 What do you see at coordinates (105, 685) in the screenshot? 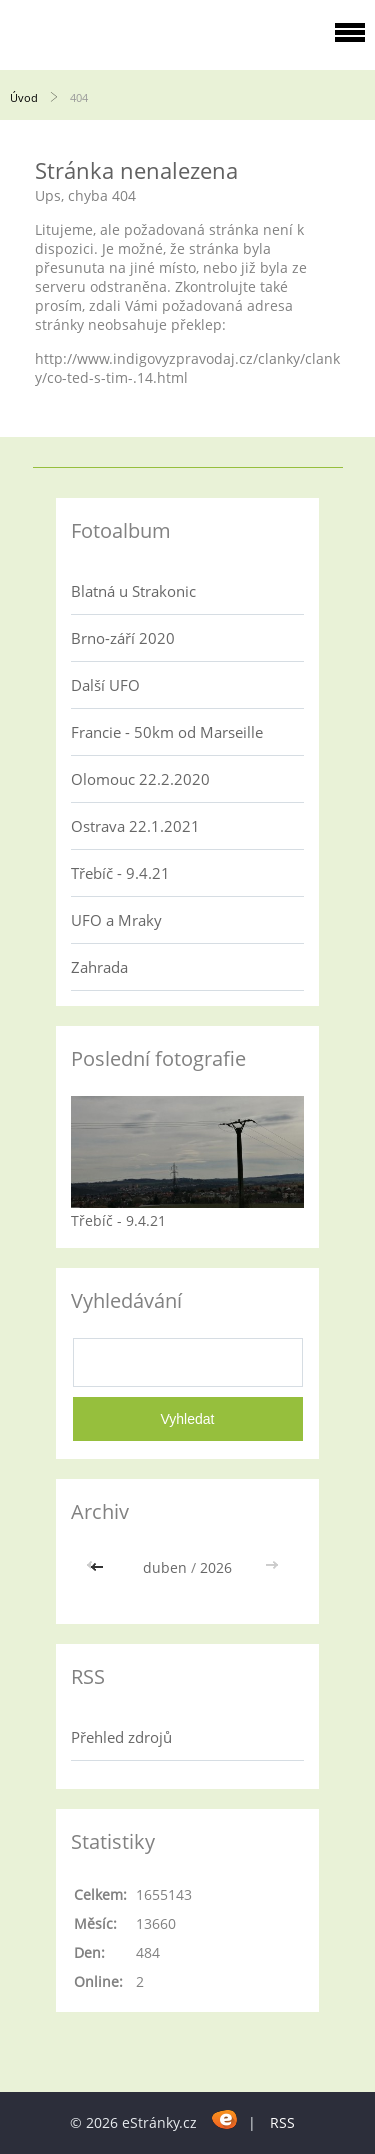
I see `Další UFO` at bounding box center [105, 685].